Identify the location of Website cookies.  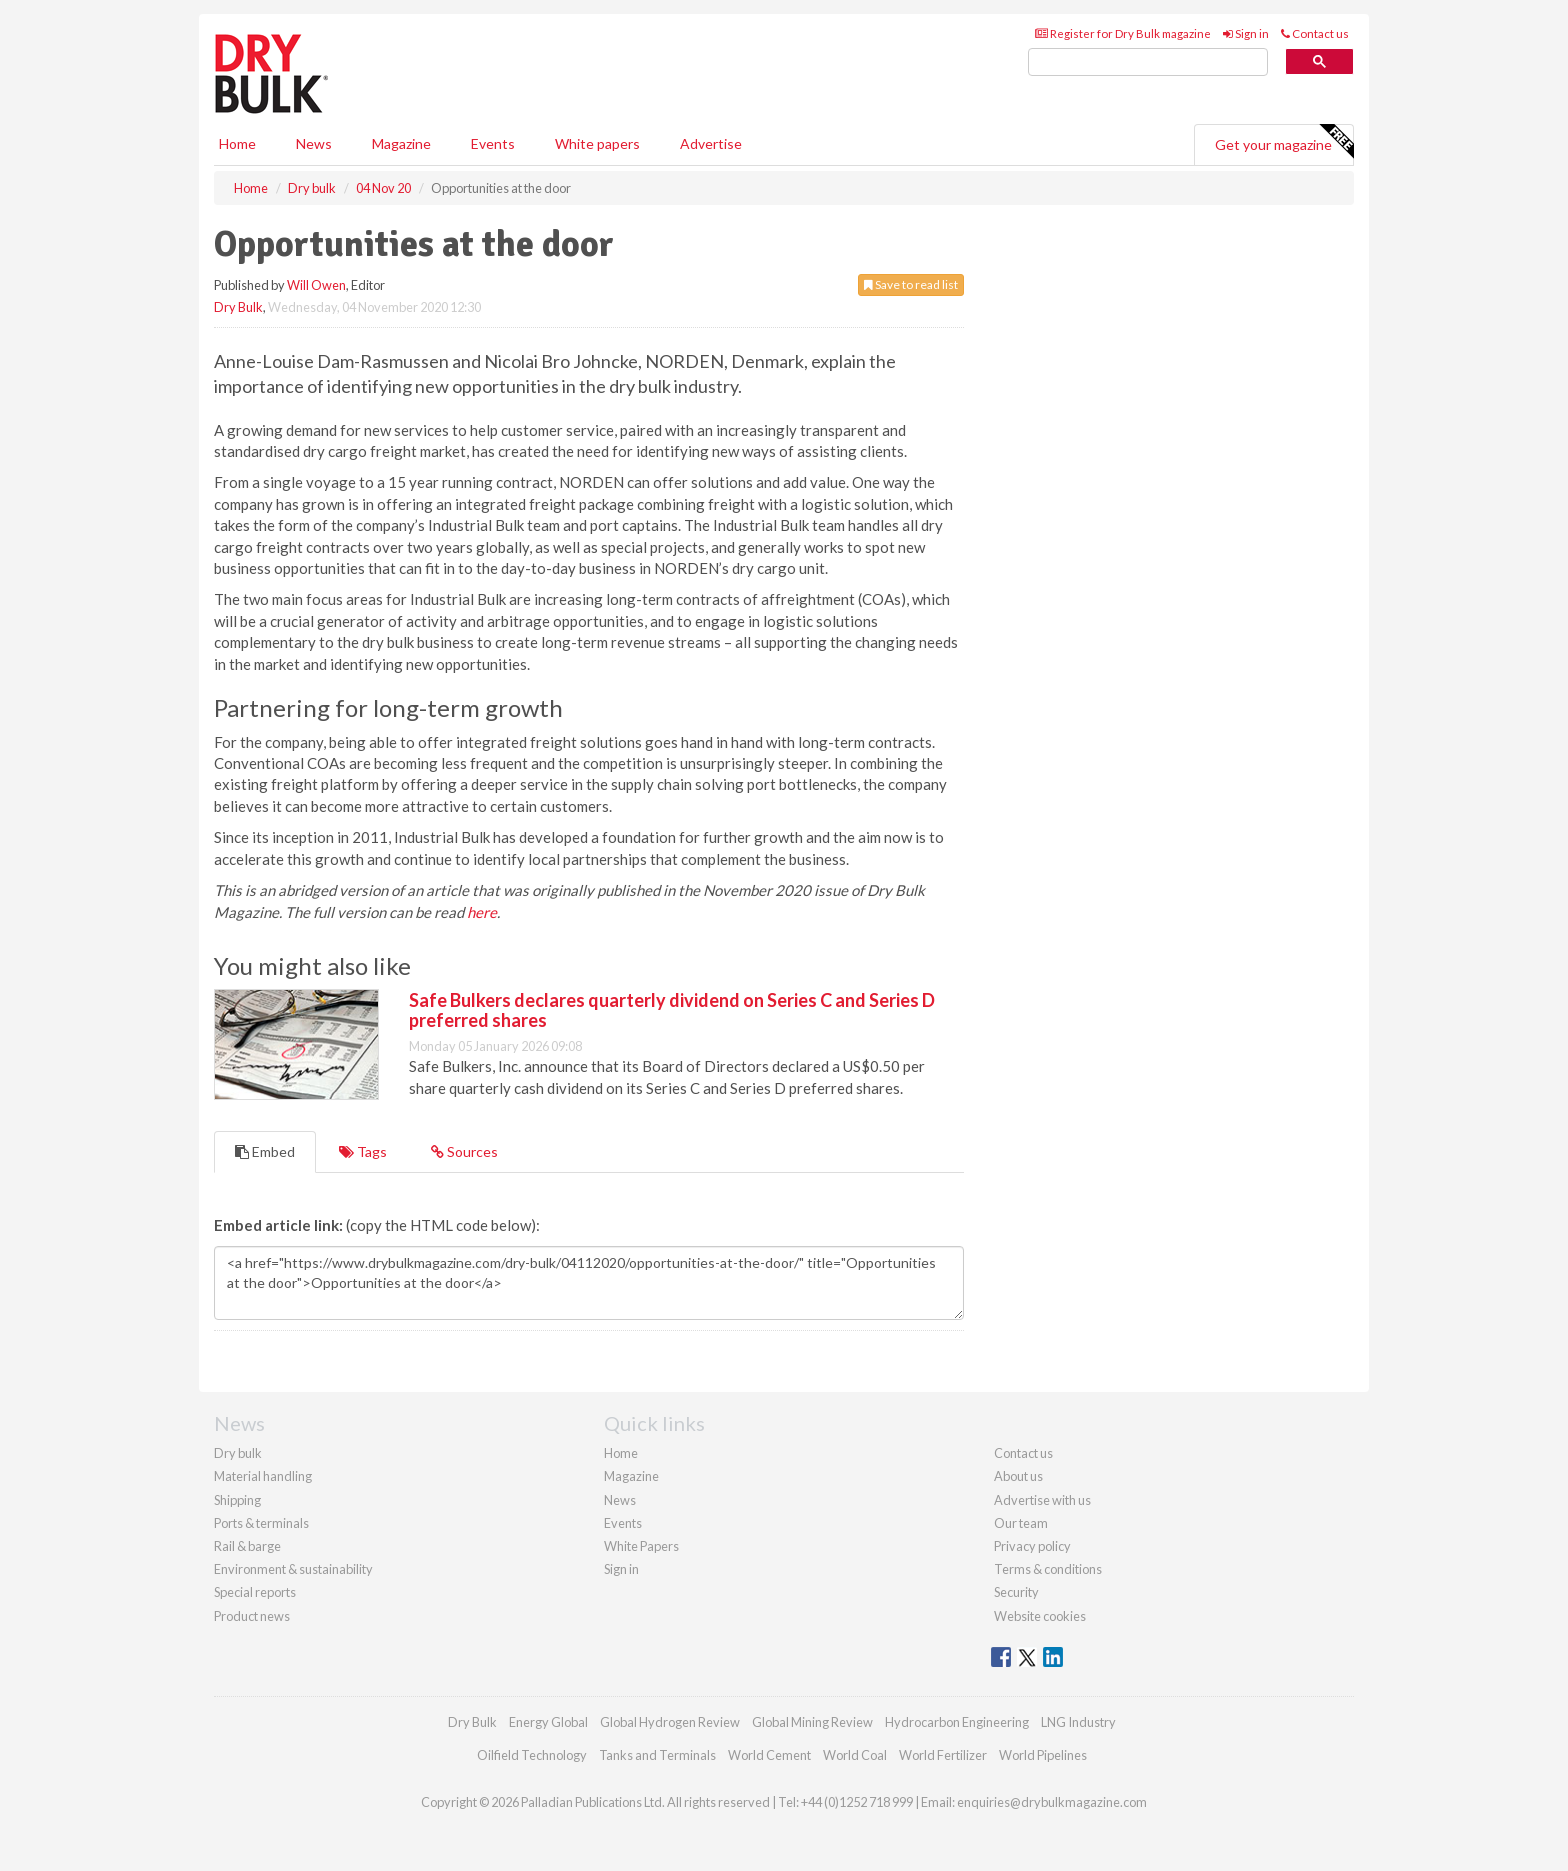
(1040, 1616).